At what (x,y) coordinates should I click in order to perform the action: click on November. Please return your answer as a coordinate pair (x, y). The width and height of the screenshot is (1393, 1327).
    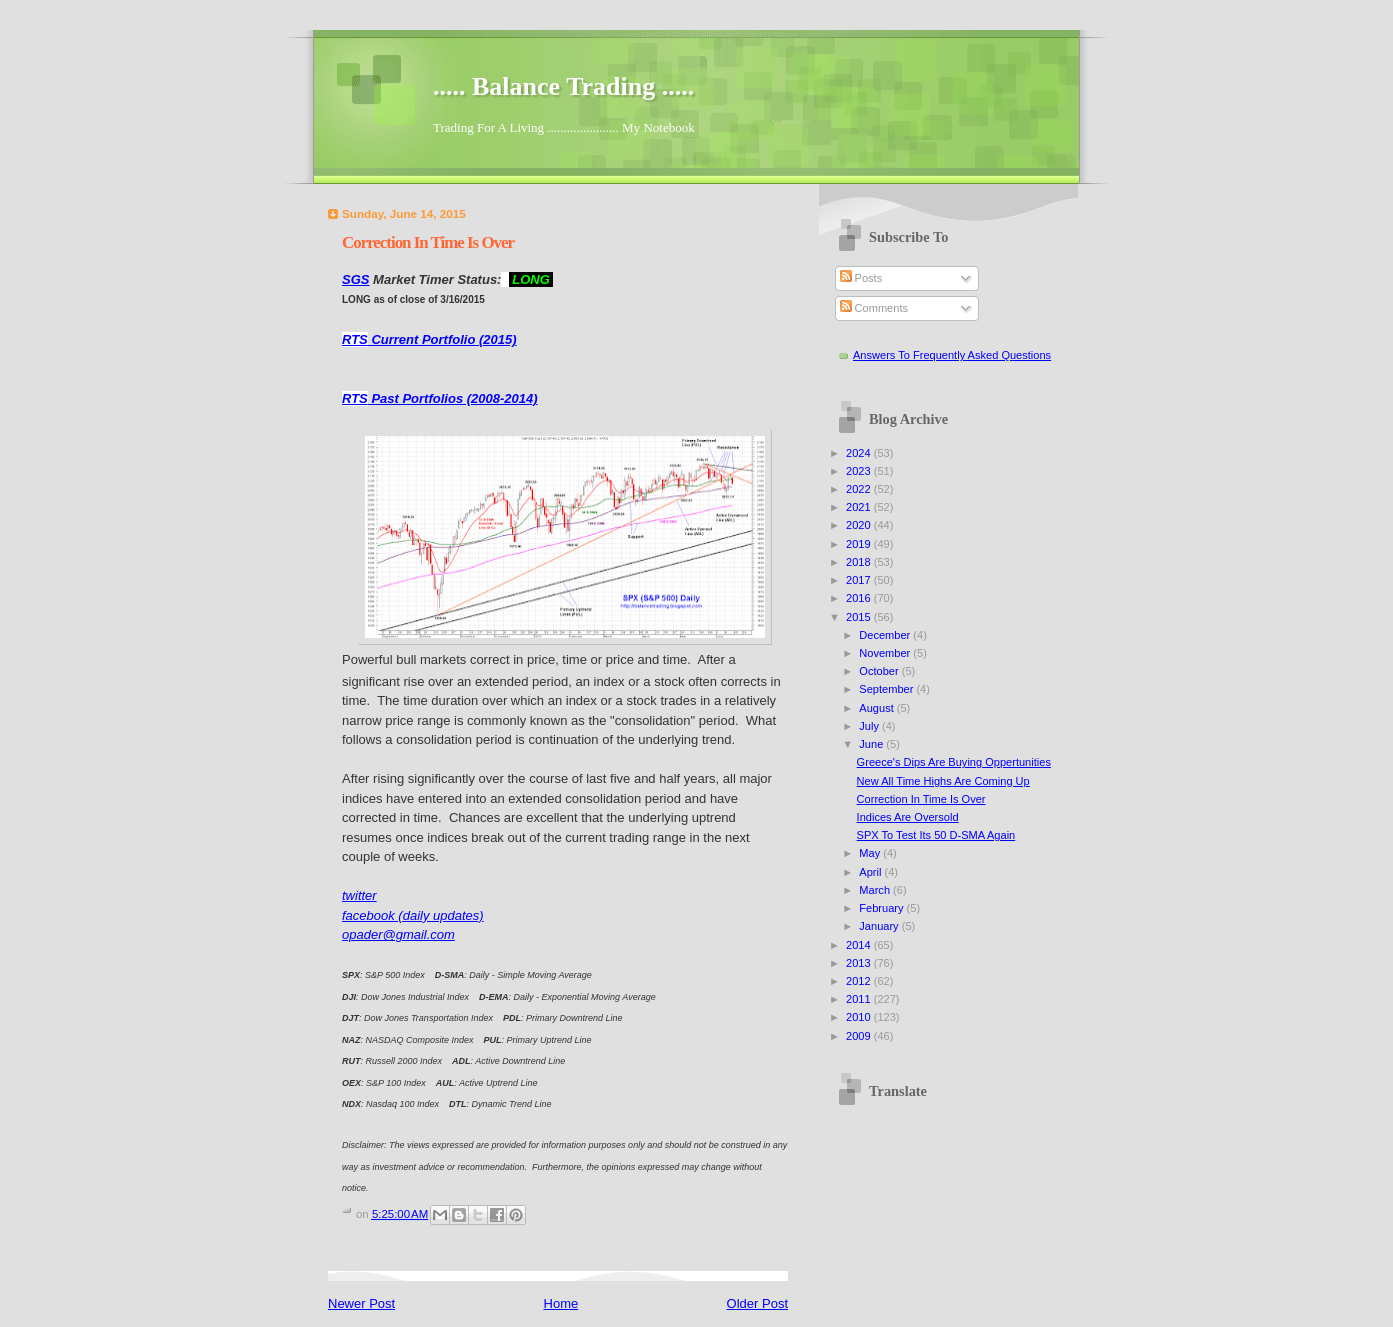
    Looking at the image, I should click on (886, 653).